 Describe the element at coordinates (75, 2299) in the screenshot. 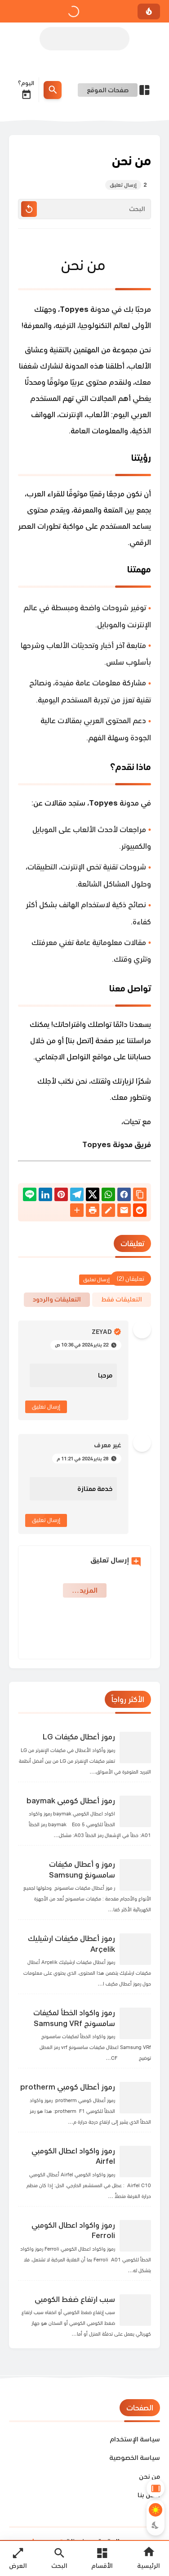

I see `سبب ارتفاع ضغط الكومبي` at that location.